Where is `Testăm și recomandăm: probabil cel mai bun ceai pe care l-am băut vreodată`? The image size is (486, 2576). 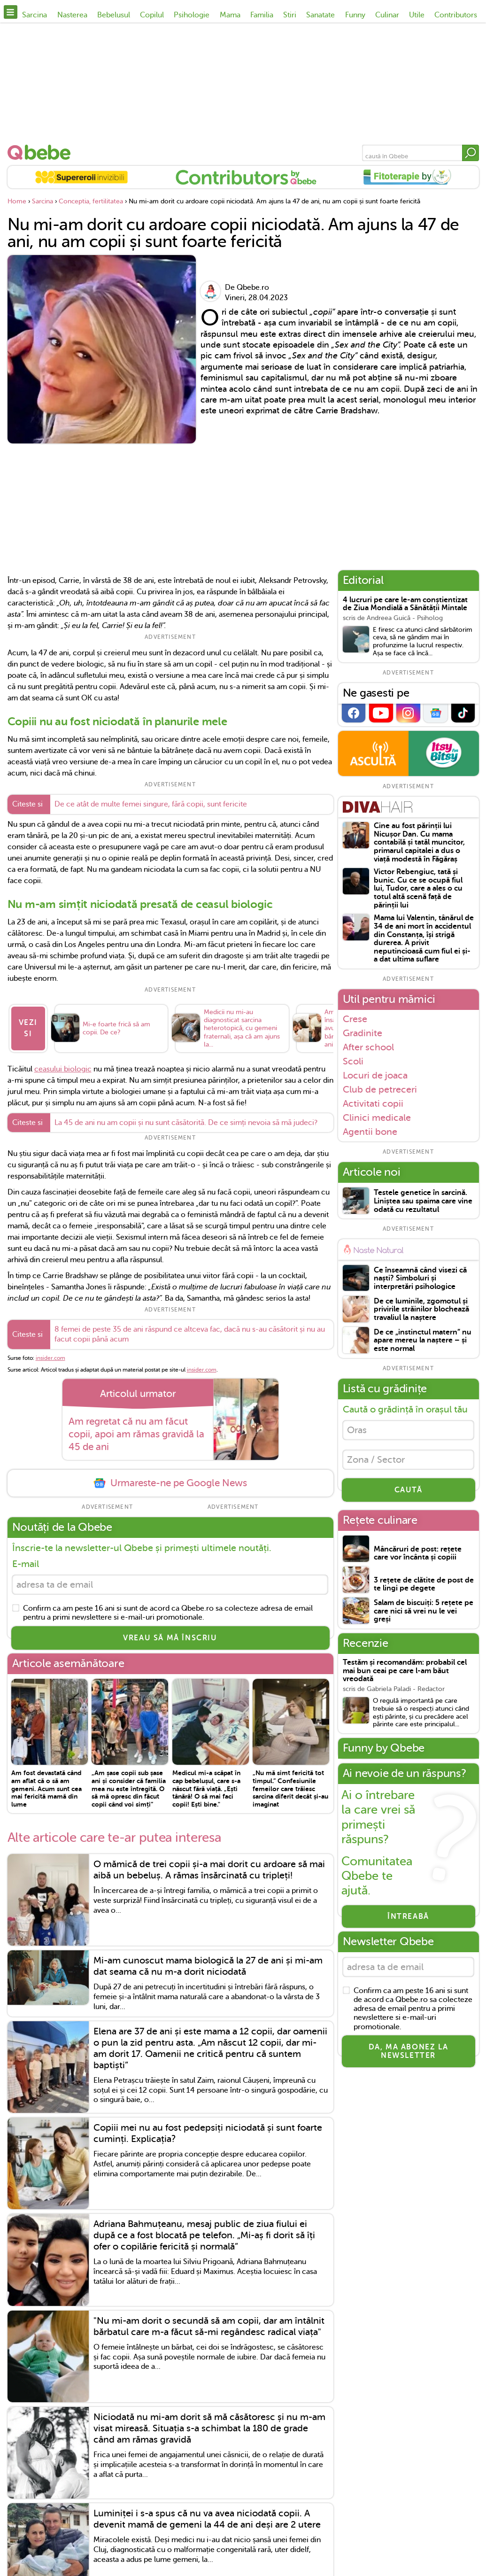
Testăm și recomandăm: probabil cel mai bun ceai pe care l-am băut vreodată is located at coordinates (405, 1671).